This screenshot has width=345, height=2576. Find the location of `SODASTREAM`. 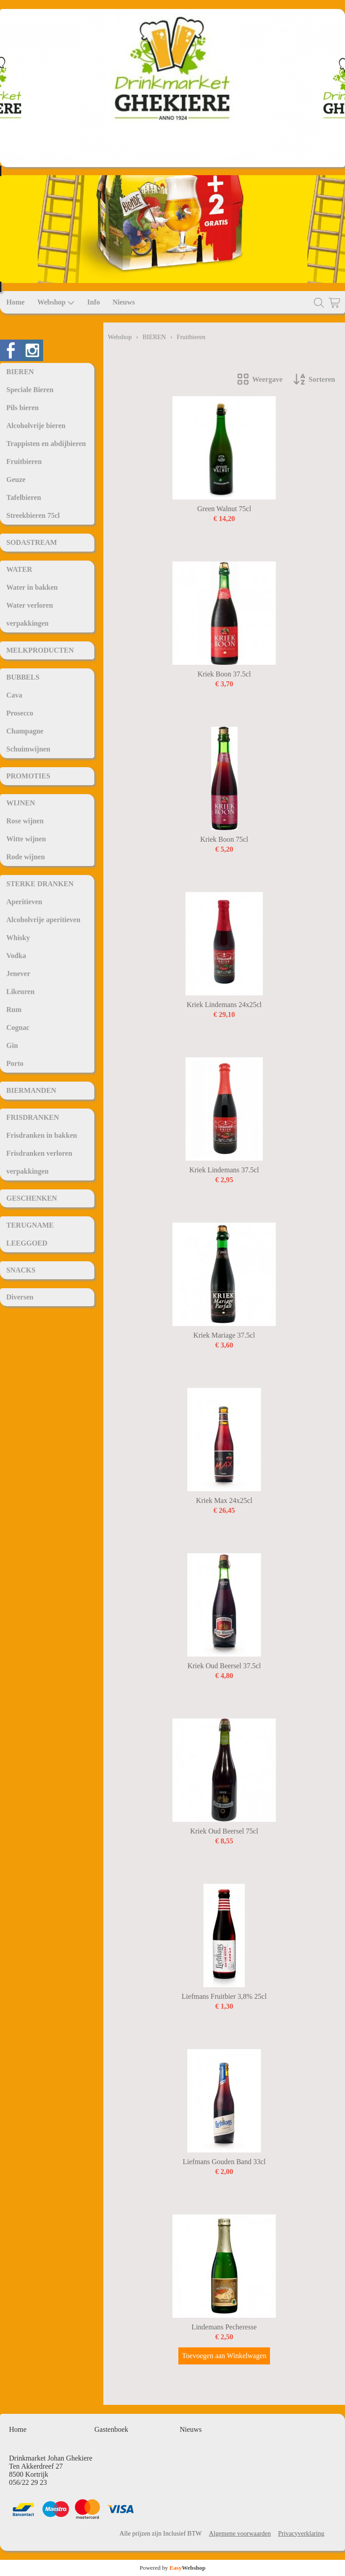

SODASTREAM is located at coordinates (31, 542).